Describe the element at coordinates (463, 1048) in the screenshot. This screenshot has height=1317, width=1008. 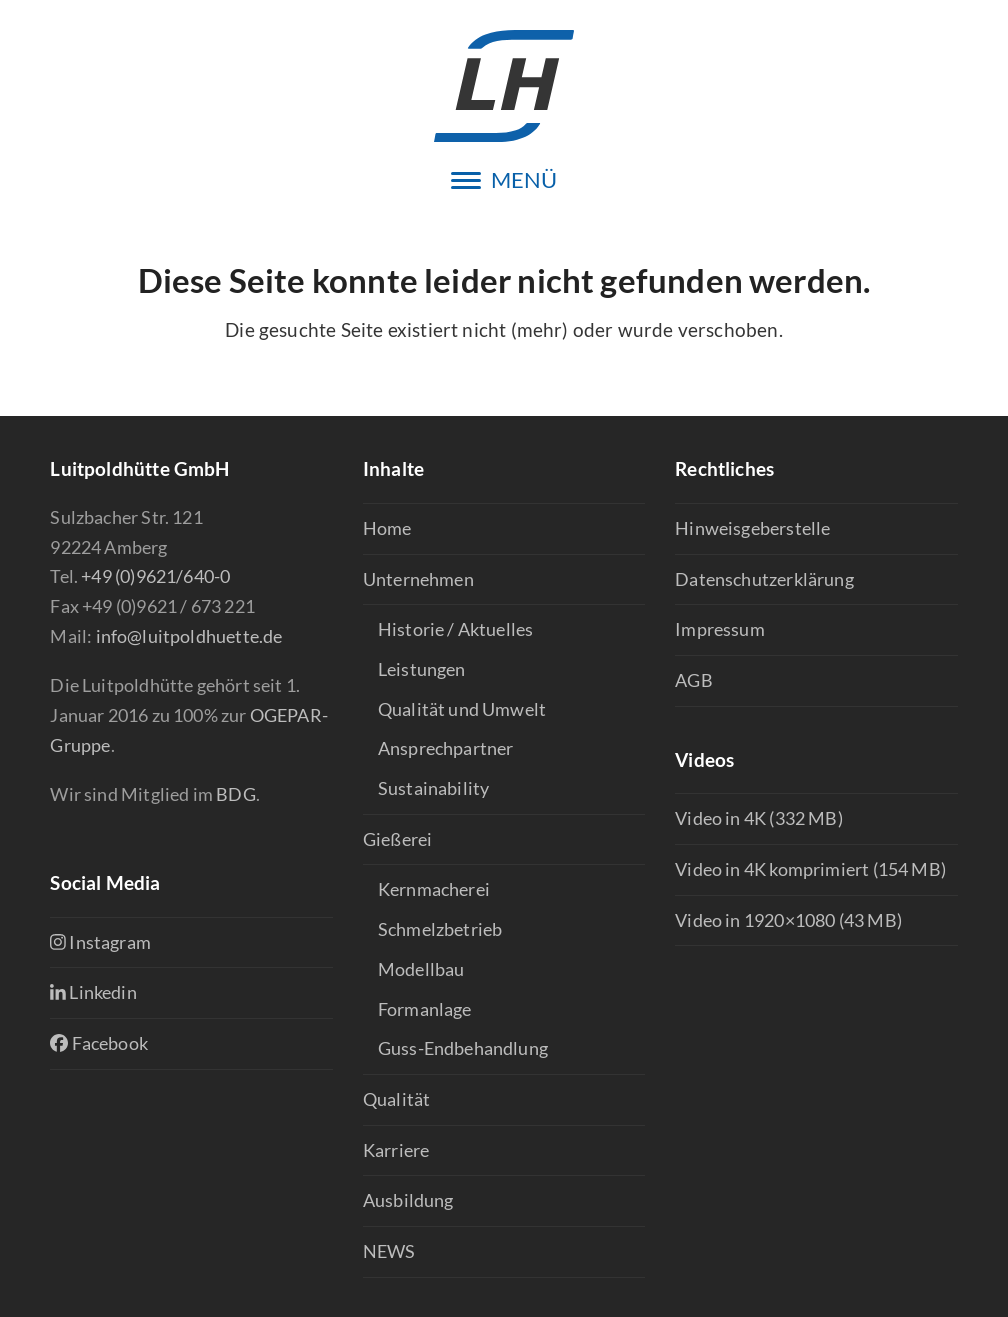
I see `Guss-Endbehandlung` at that location.